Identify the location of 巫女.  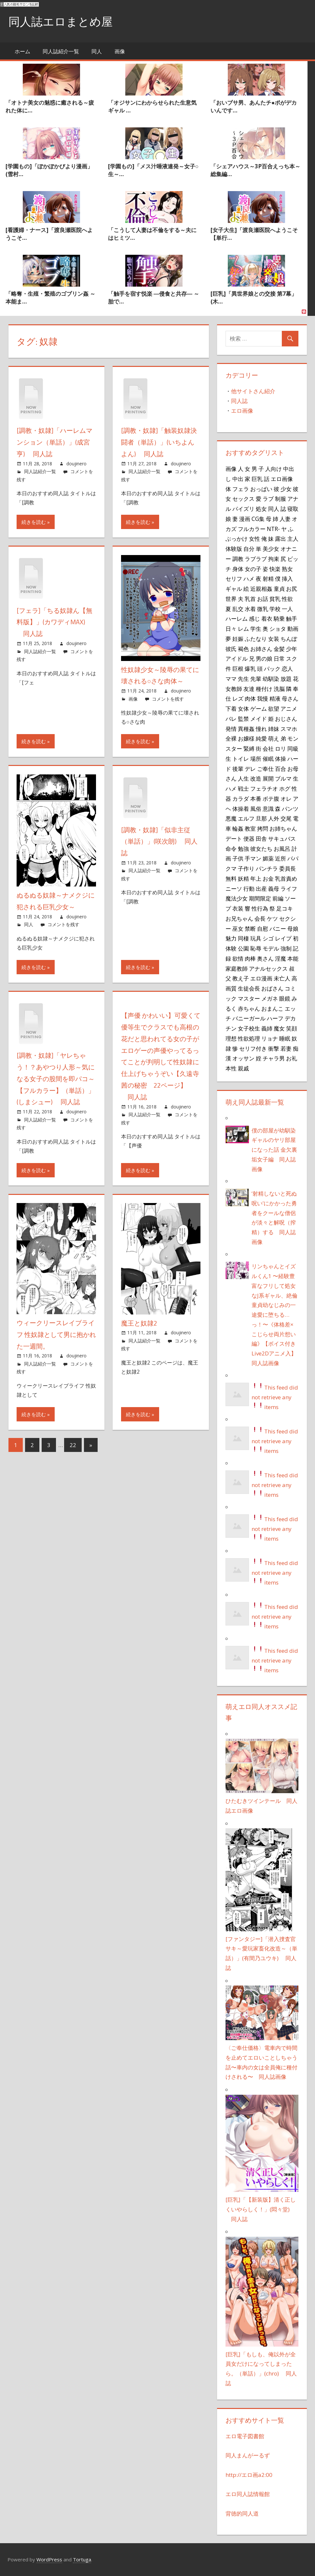
(237, 928).